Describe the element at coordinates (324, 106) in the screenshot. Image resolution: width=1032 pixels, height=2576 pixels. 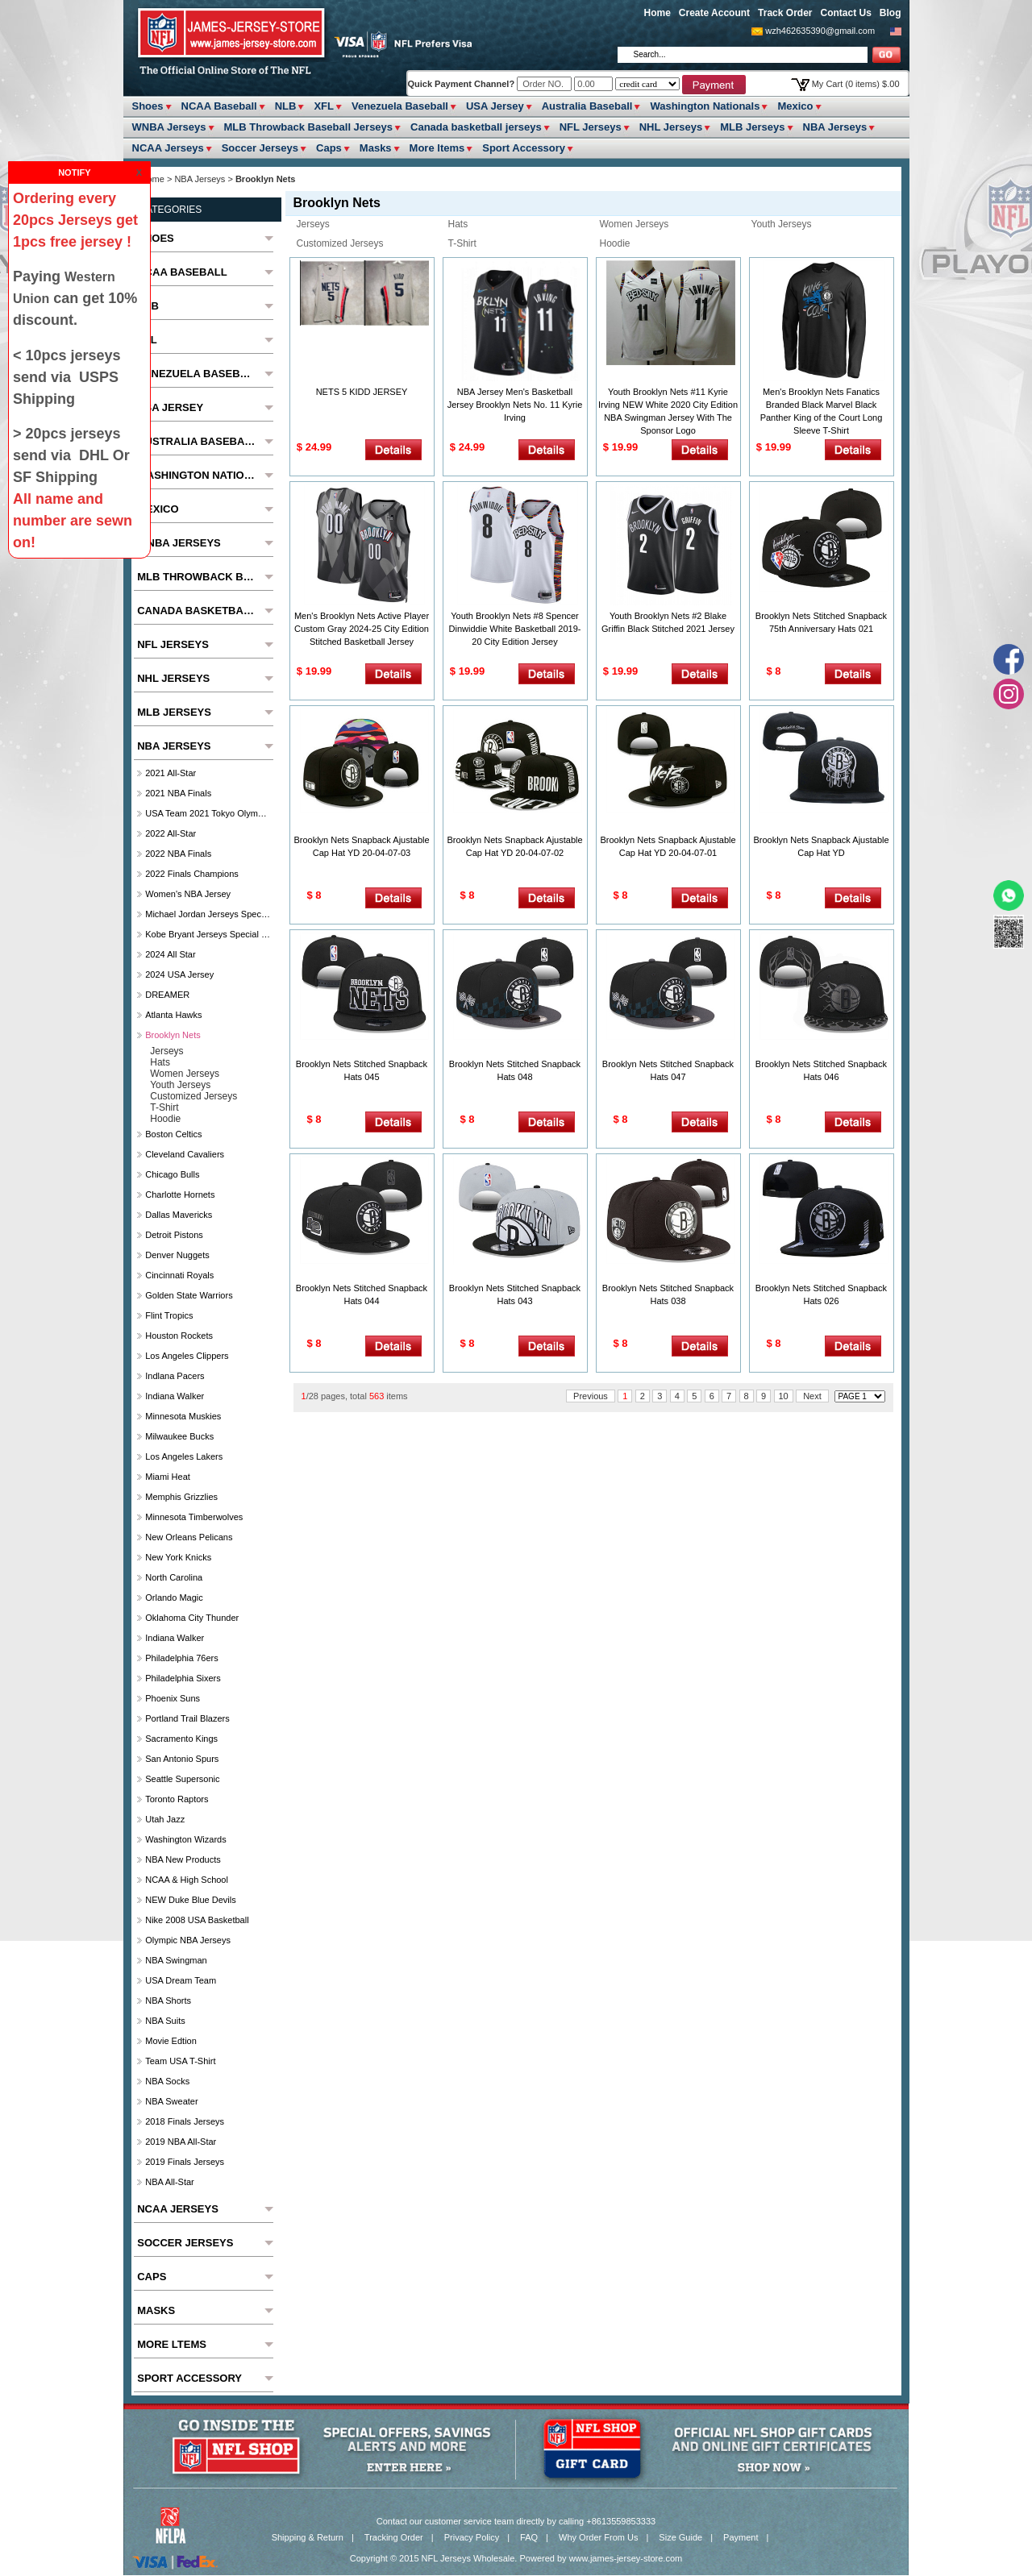
I see `XFL` at that location.